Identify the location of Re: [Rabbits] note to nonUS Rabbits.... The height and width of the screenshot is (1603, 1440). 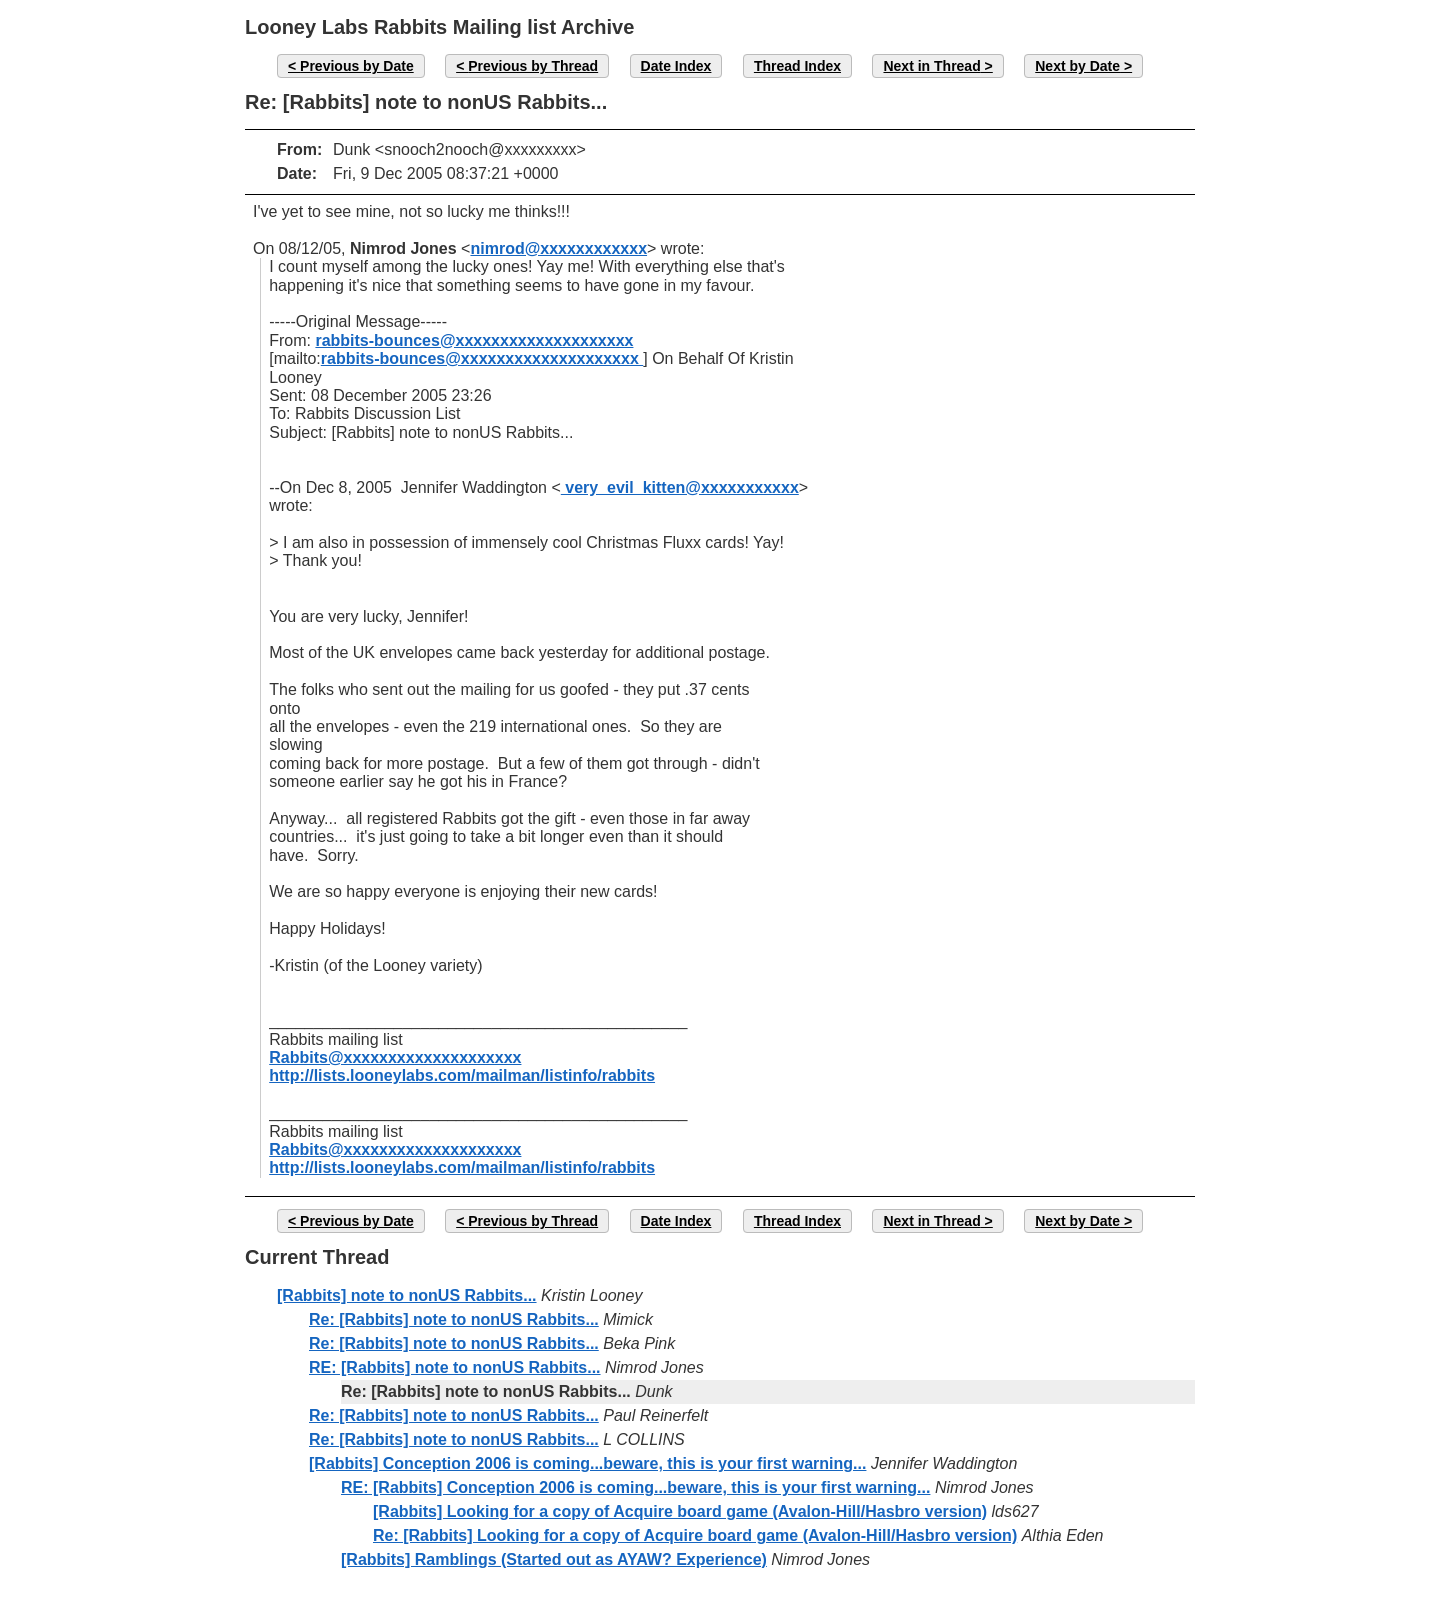
(454, 1319).